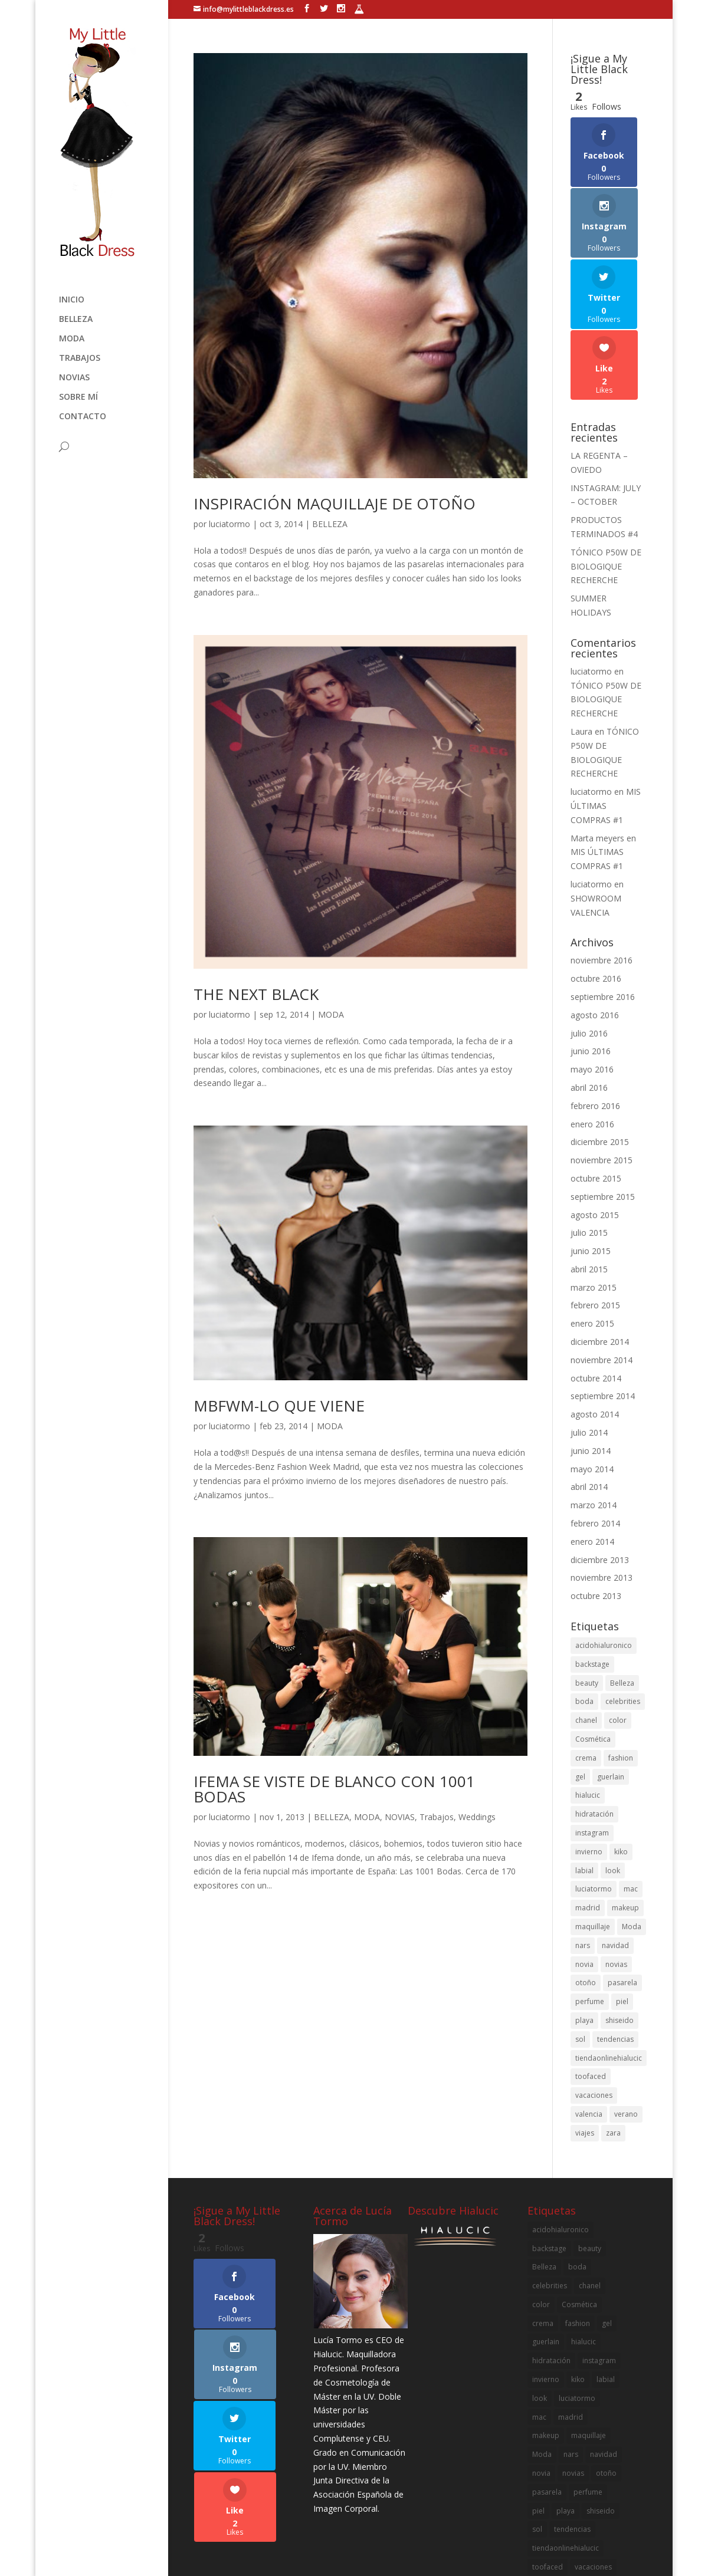 Image resolution: width=708 pixels, height=2576 pixels. What do you see at coordinates (334, 1789) in the screenshot?
I see `IFEMA SE VISTE DE BLANCO CON 1001 BODAS` at bounding box center [334, 1789].